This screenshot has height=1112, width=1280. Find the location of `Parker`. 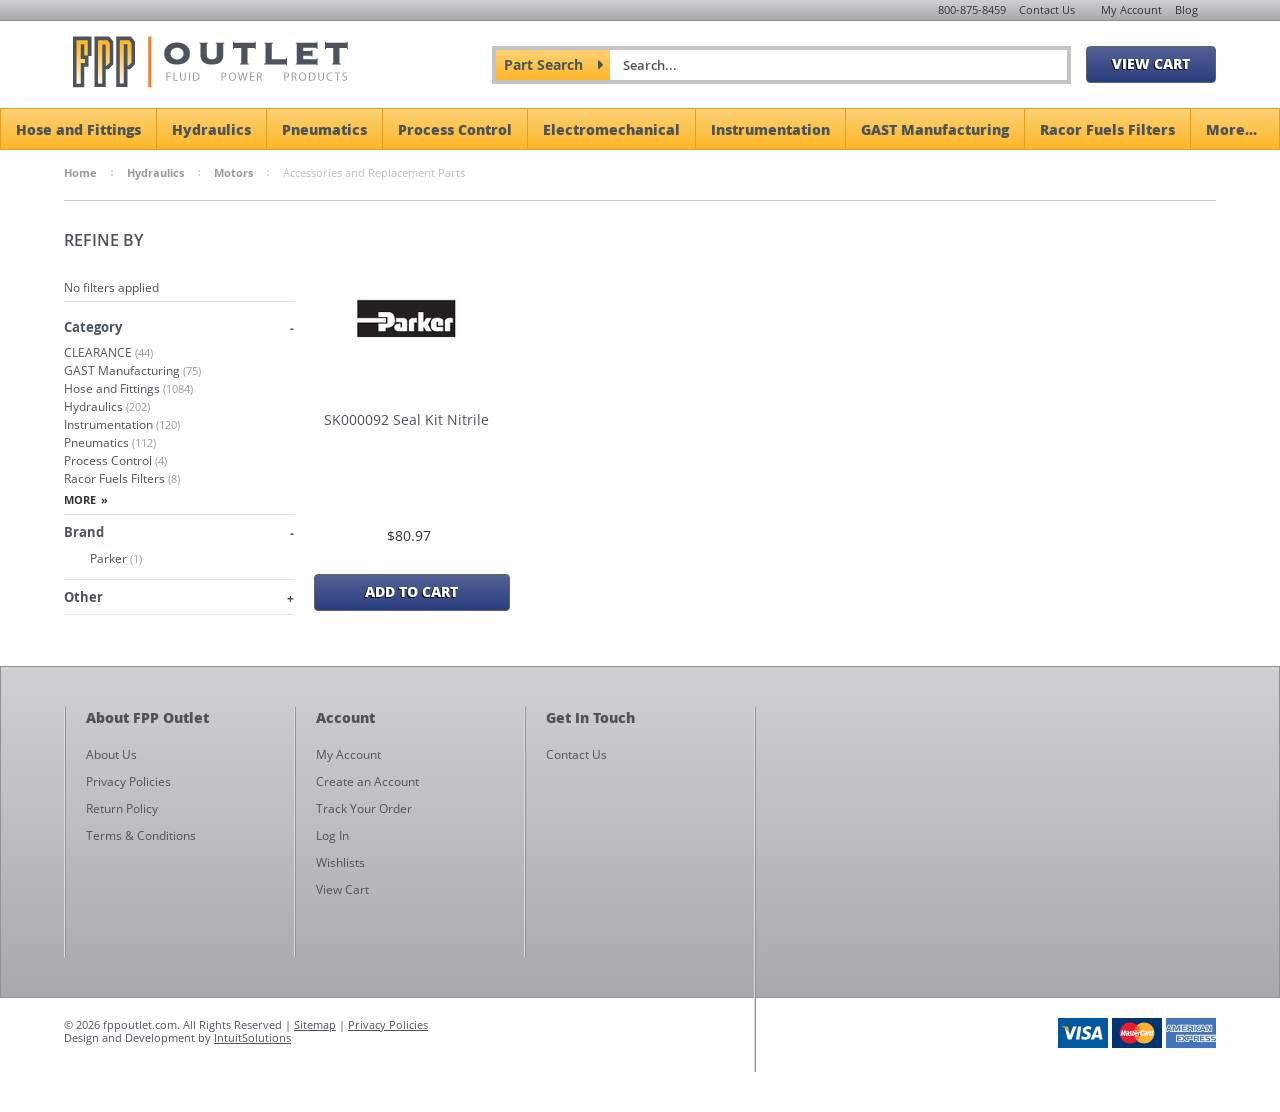

Parker is located at coordinates (103, 559).